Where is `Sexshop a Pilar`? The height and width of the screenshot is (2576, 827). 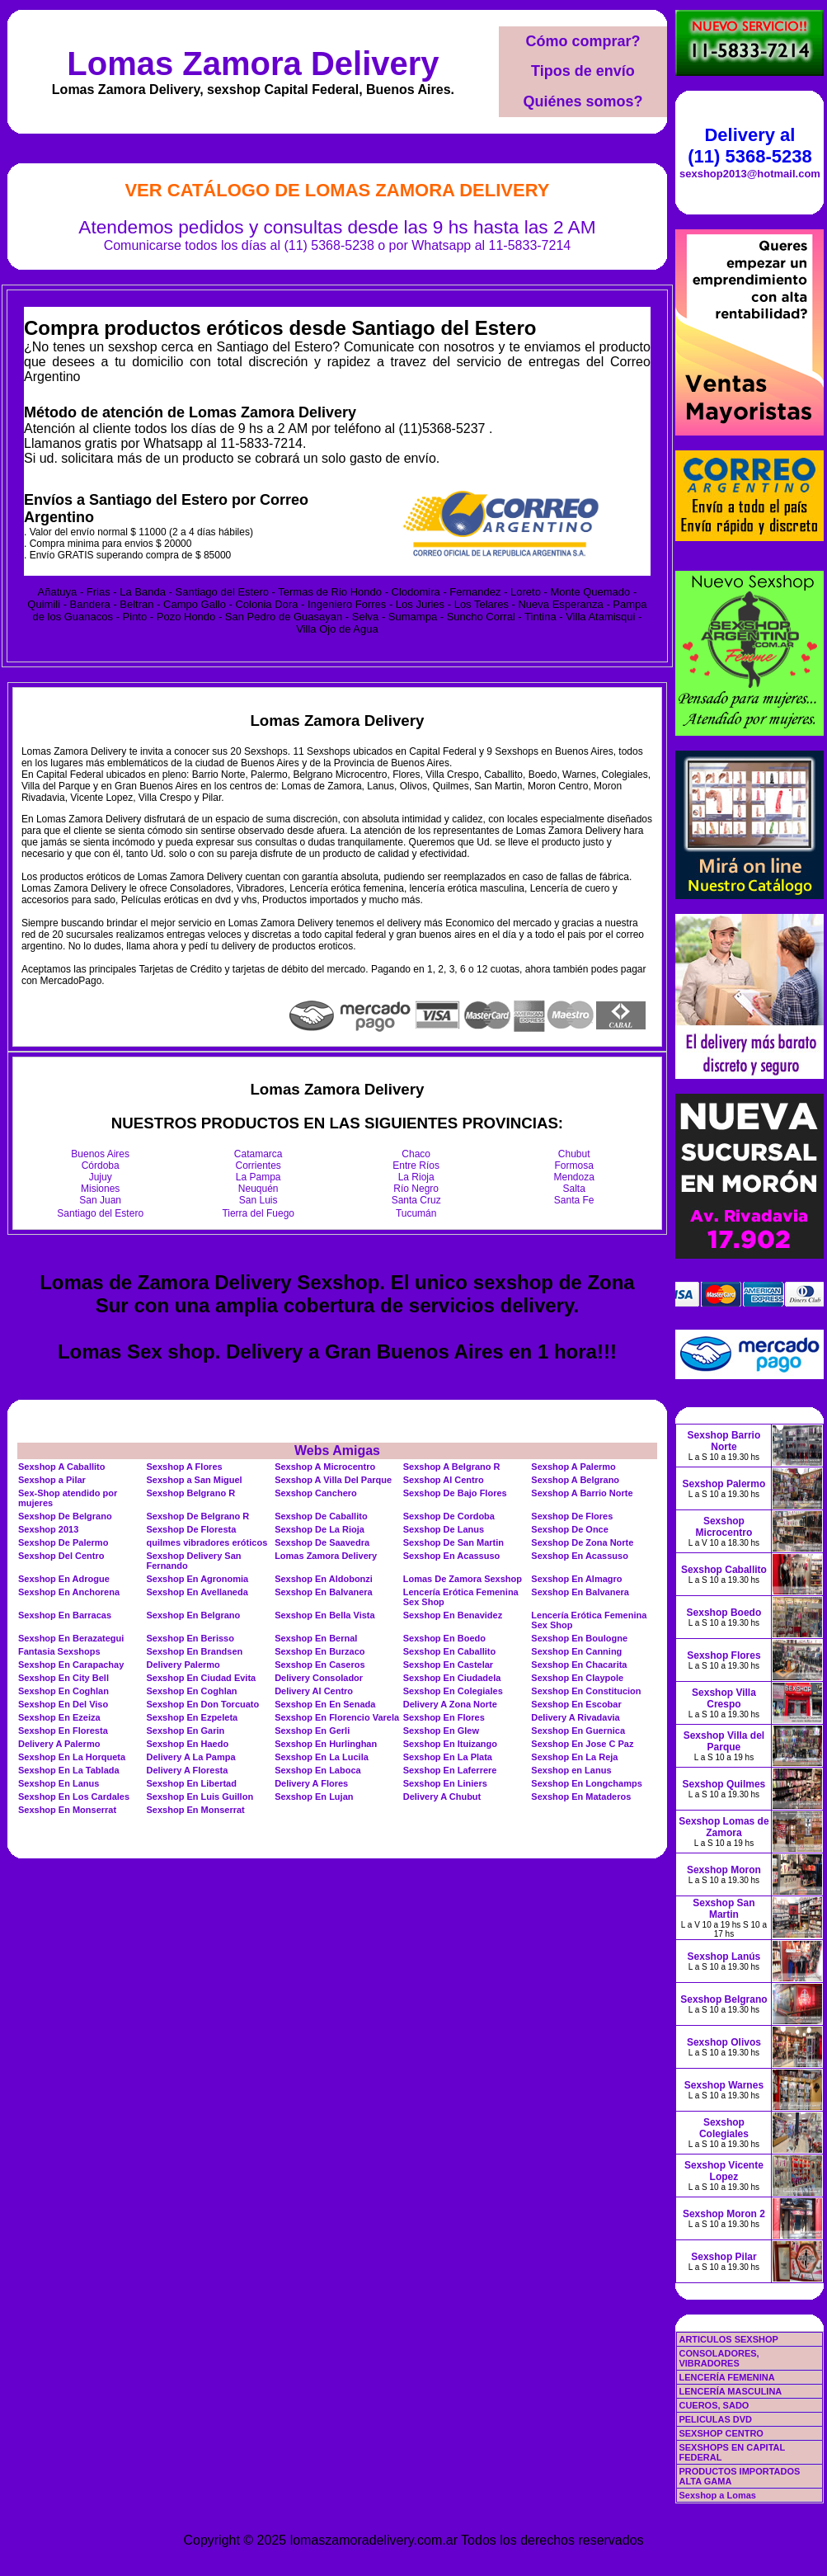
Sexshop a Pilar is located at coordinates (52, 1480).